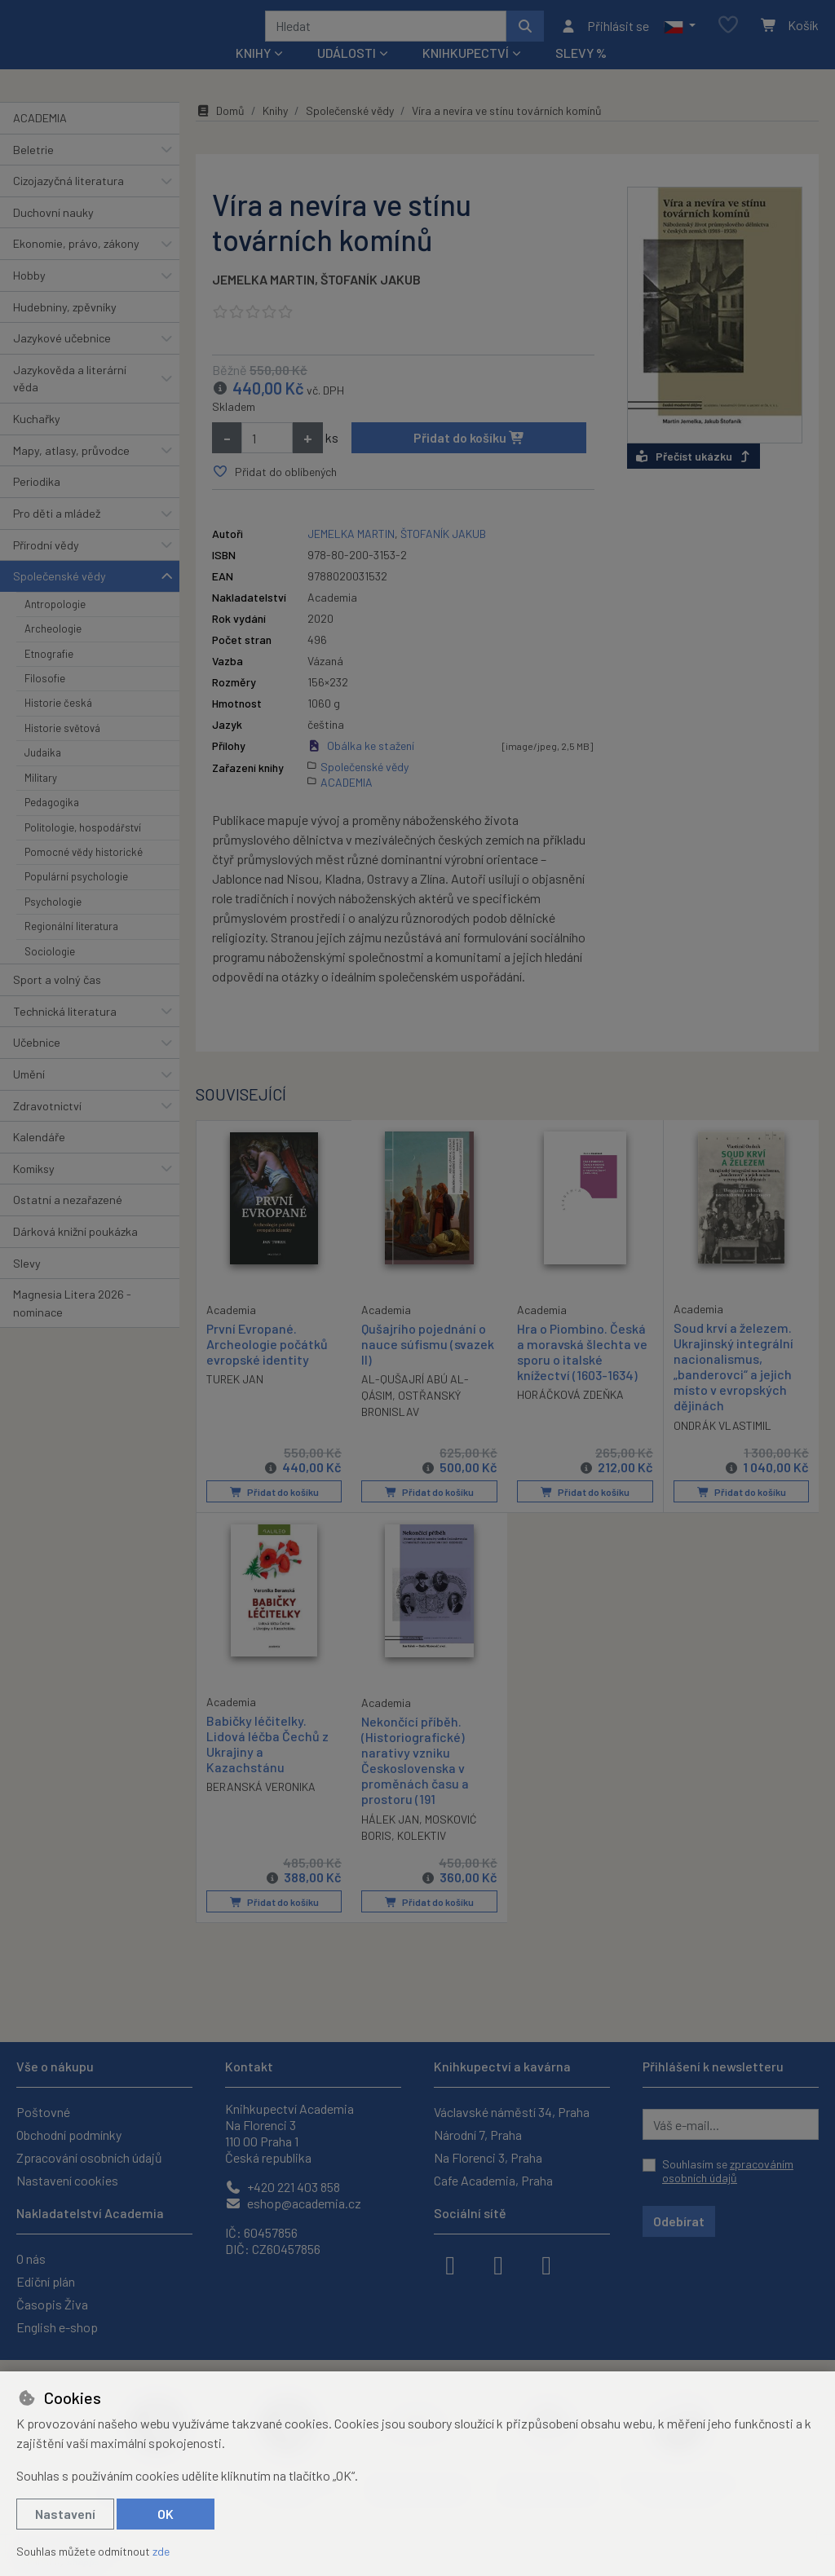  What do you see at coordinates (75, 1253) in the screenshot?
I see `Dárková knižní poukázka` at bounding box center [75, 1253].